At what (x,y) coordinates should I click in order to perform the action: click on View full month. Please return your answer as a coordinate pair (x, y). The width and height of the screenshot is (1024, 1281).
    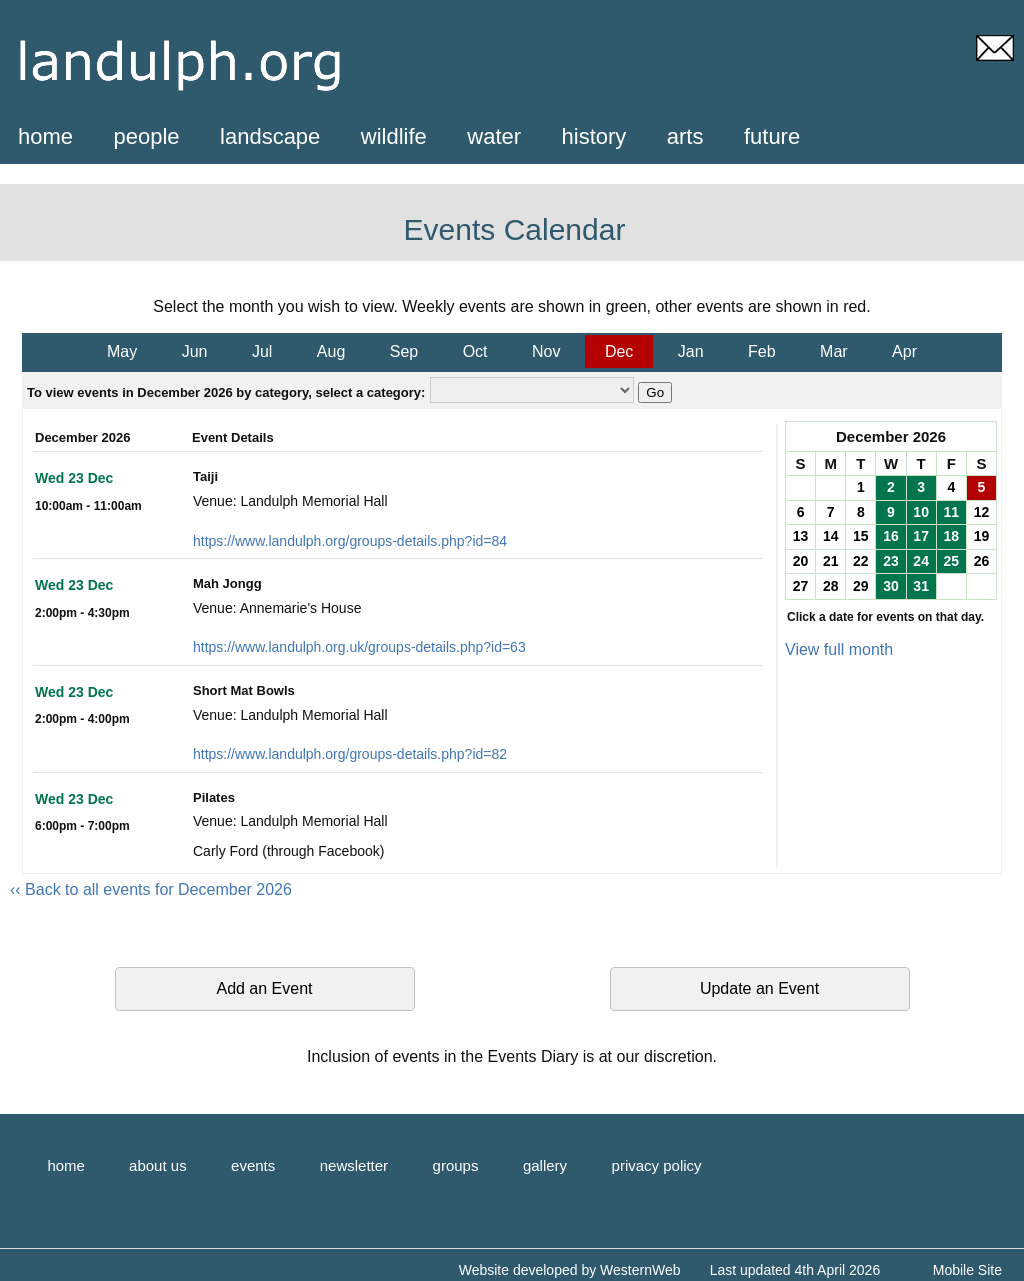
    Looking at the image, I should click on (839, 649).